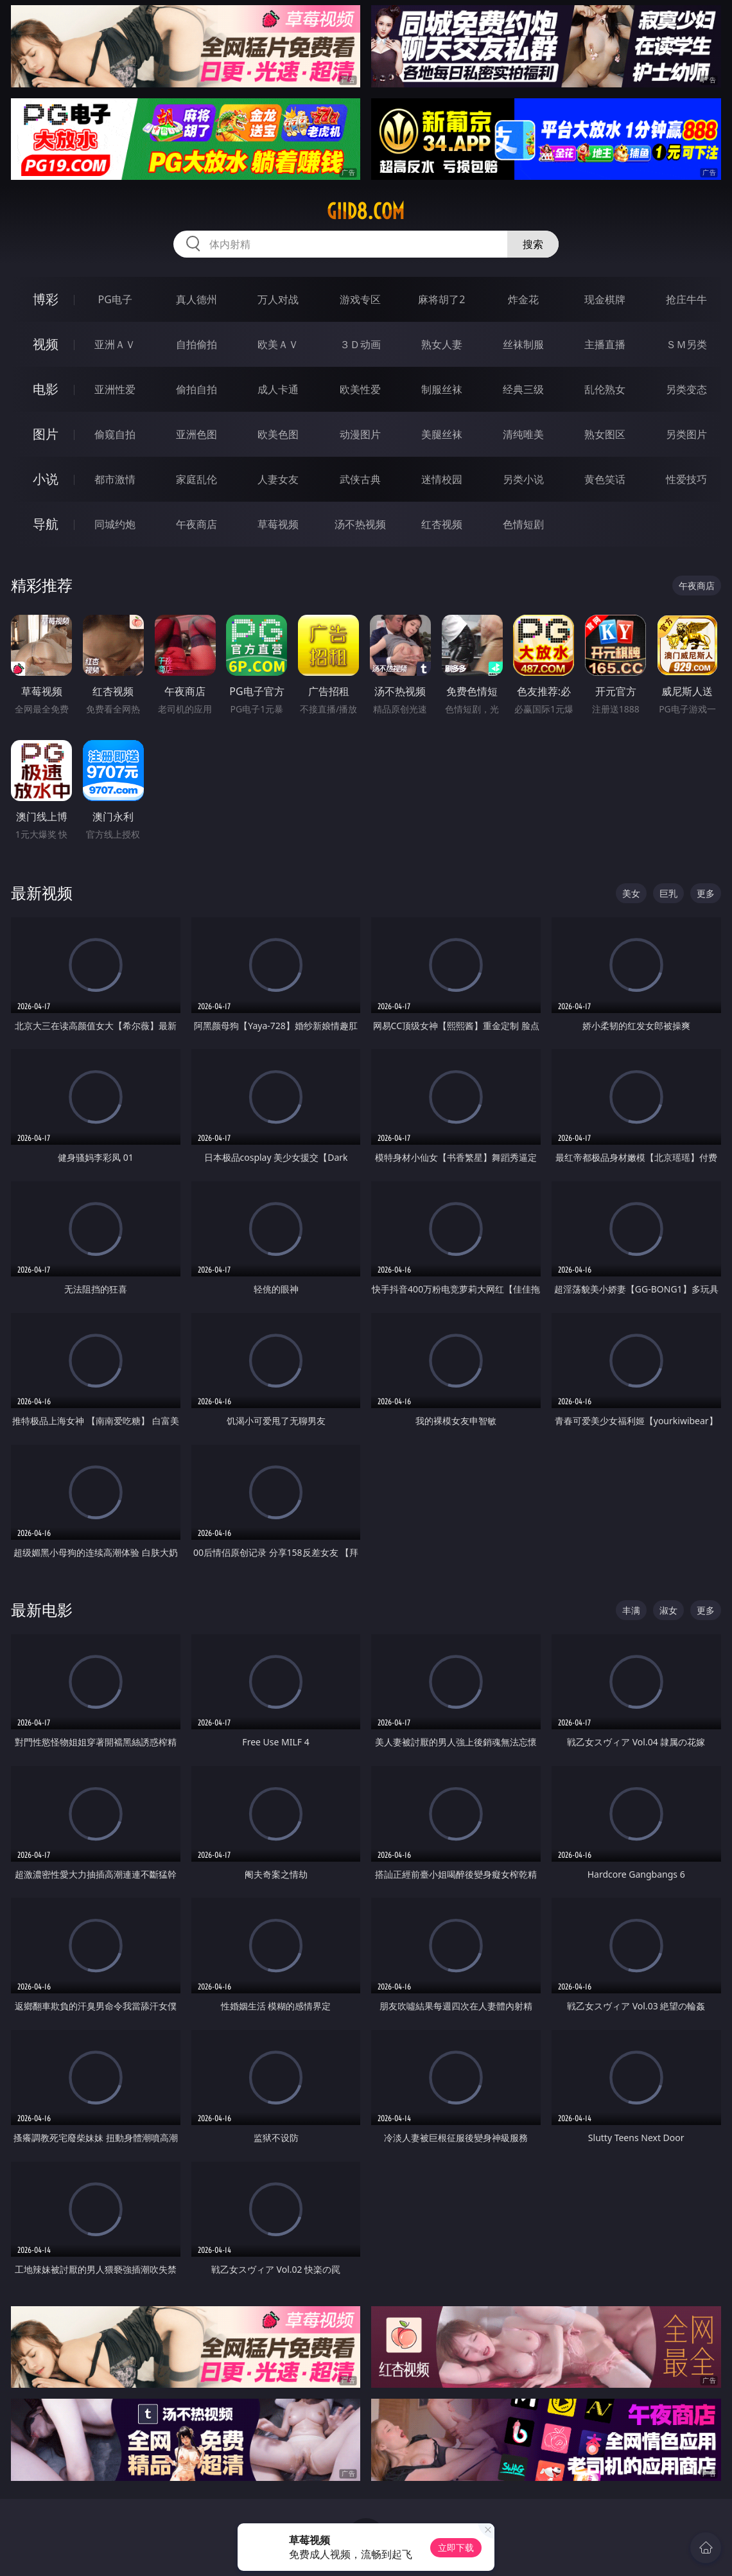 Image resolution: width=732 pixels, height=2576 pixels. What do you see at coordinates (196, 479) in the screenshot?
I see `家庭乱伦` at bounding box center [196, 479].